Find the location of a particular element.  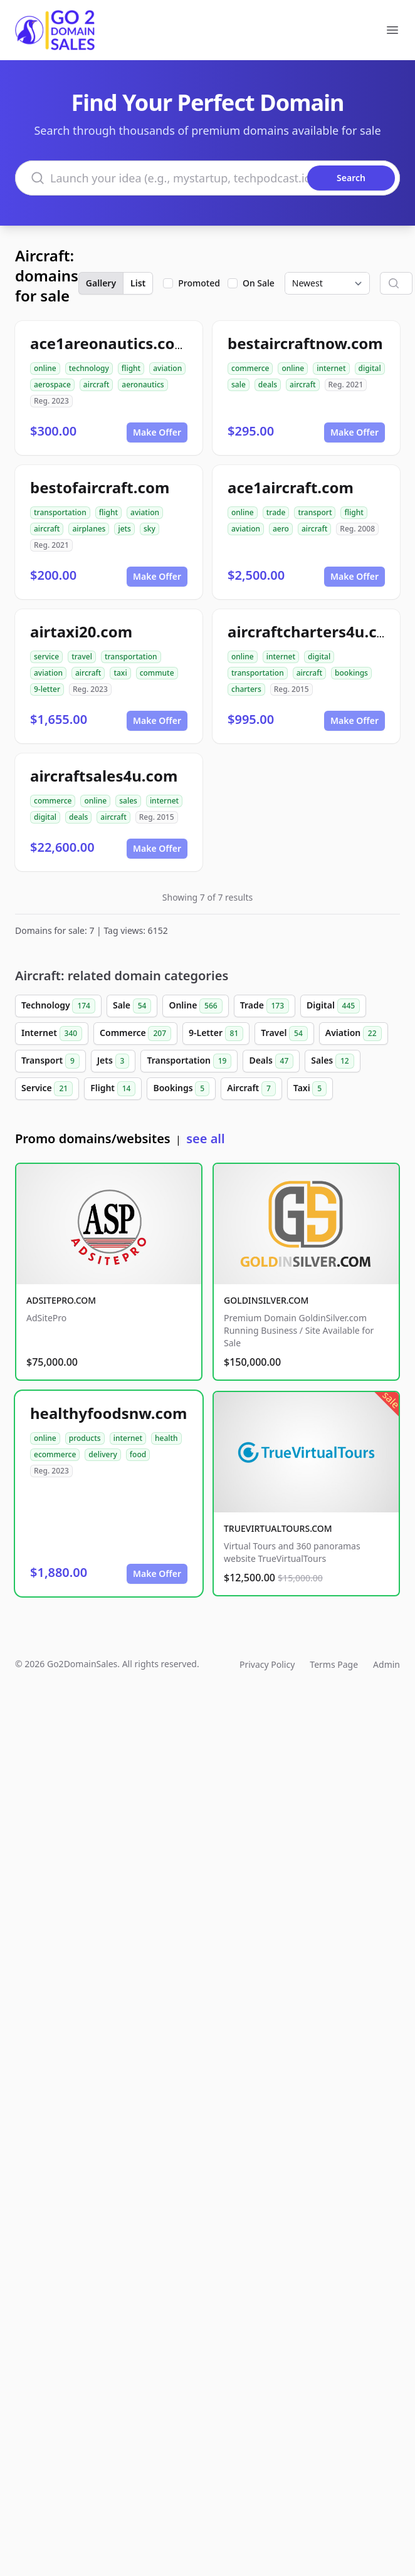

Transportation is located at coordinates (189, 1061).